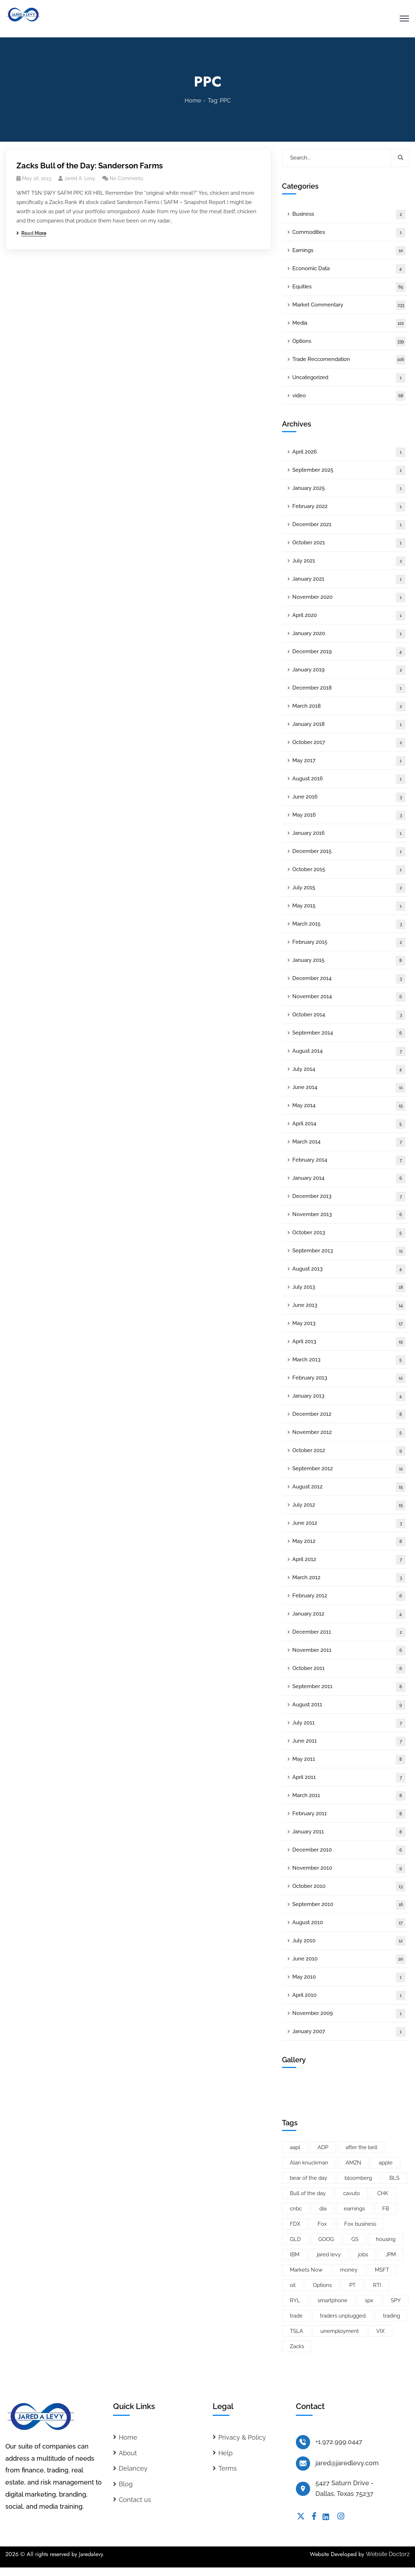 The height and width of the screenshot is (2576, 415). Describe the element at coordinates (348, 906) in the screenshot. I see `May 2015` at that location.